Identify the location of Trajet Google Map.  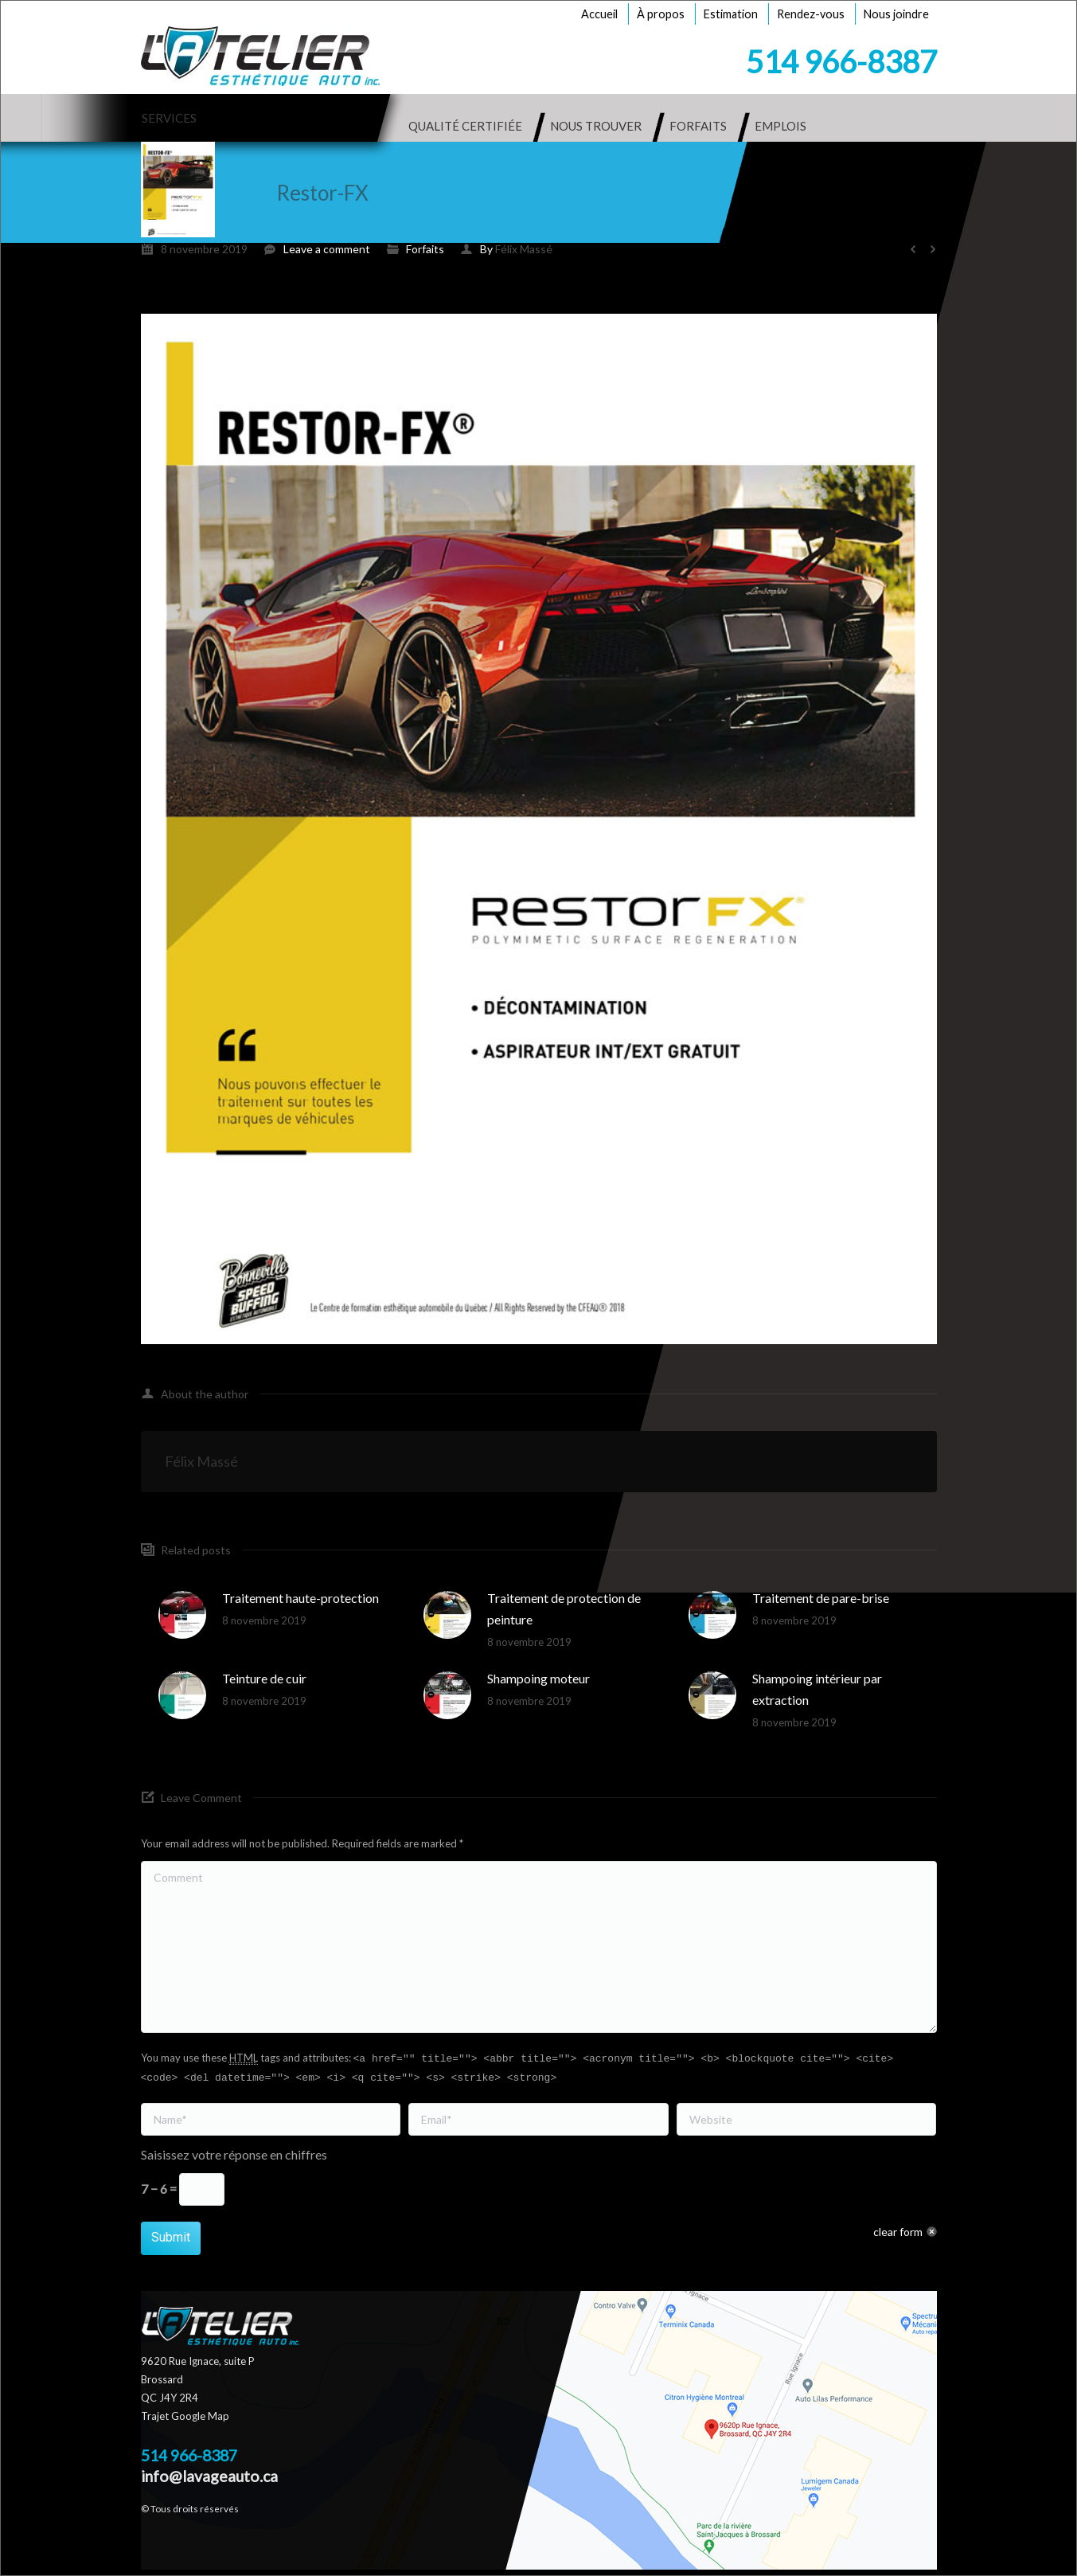
(185, 2416).